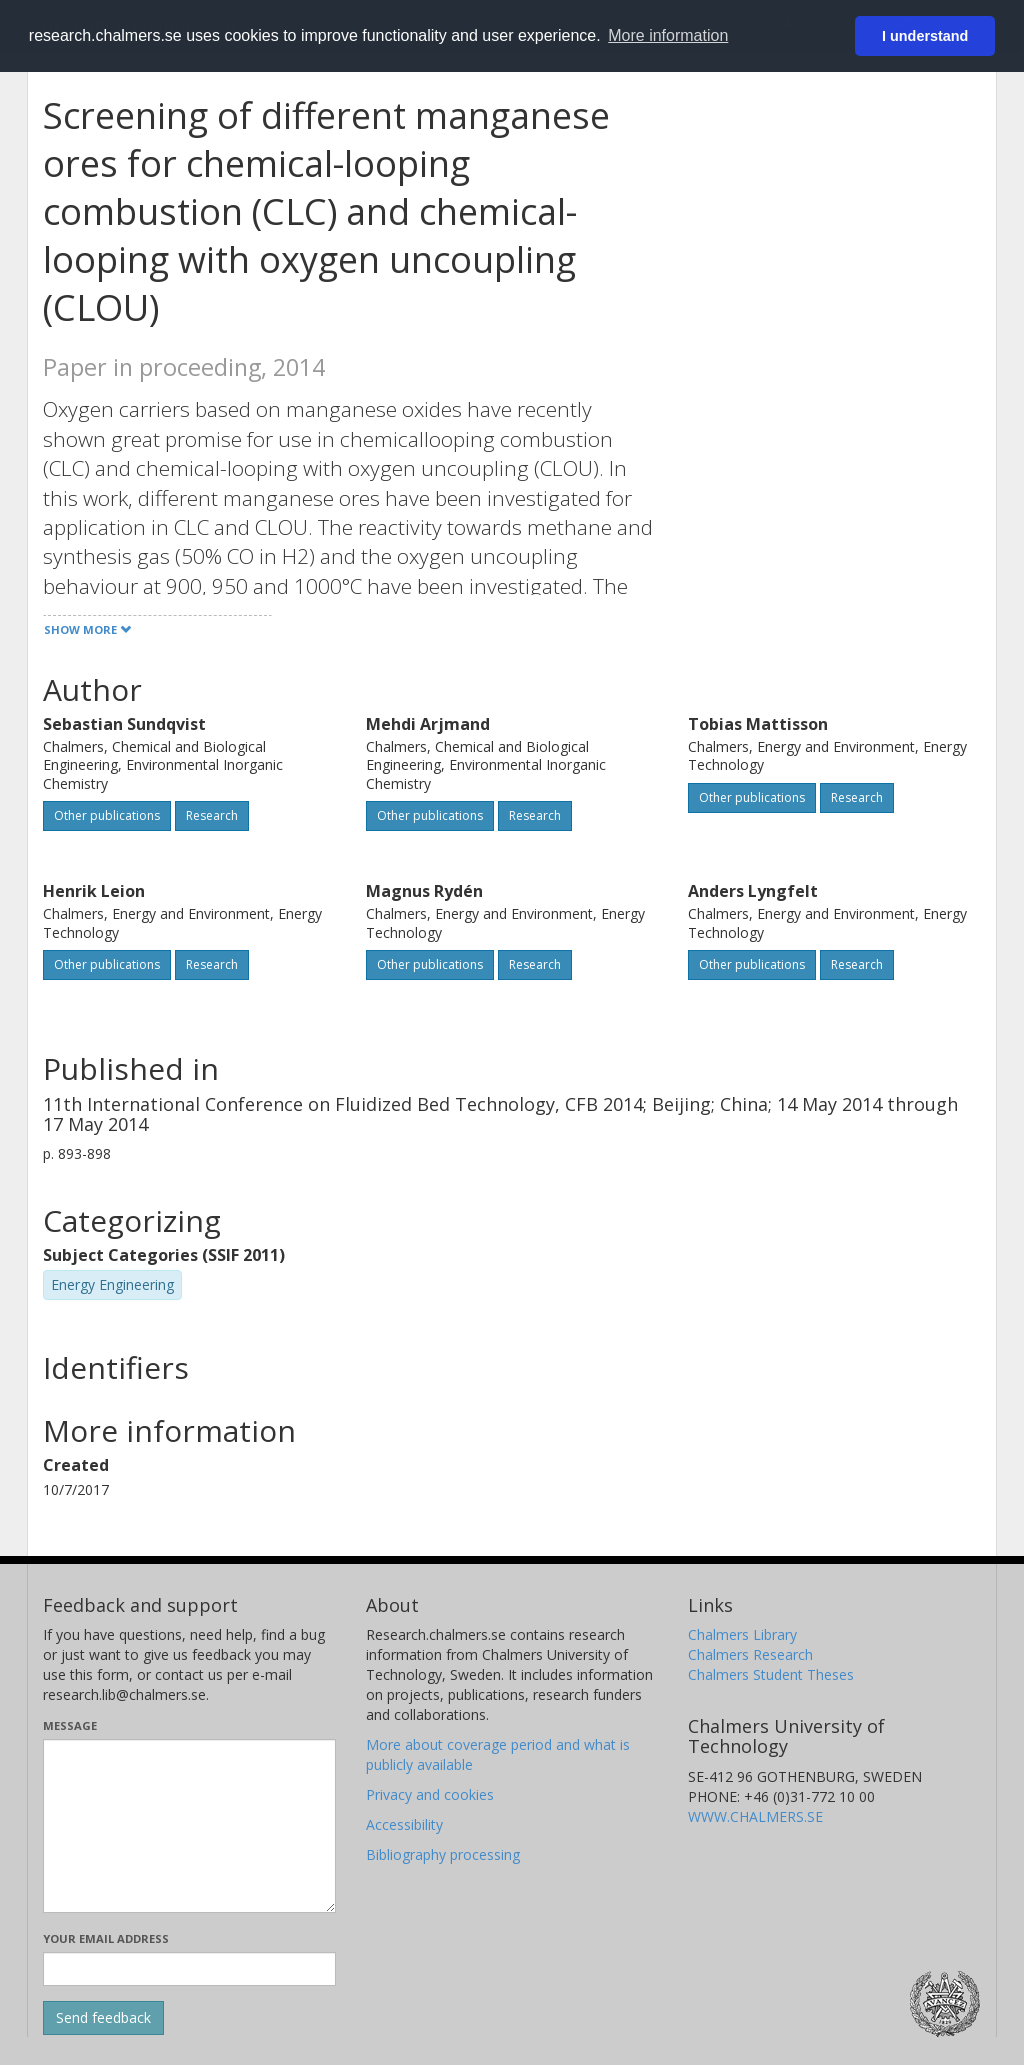  What do you see at coordinates (189, 1826) in the screenshot?
I see `[Enter your message here]` at bounding box center [189, 1826].